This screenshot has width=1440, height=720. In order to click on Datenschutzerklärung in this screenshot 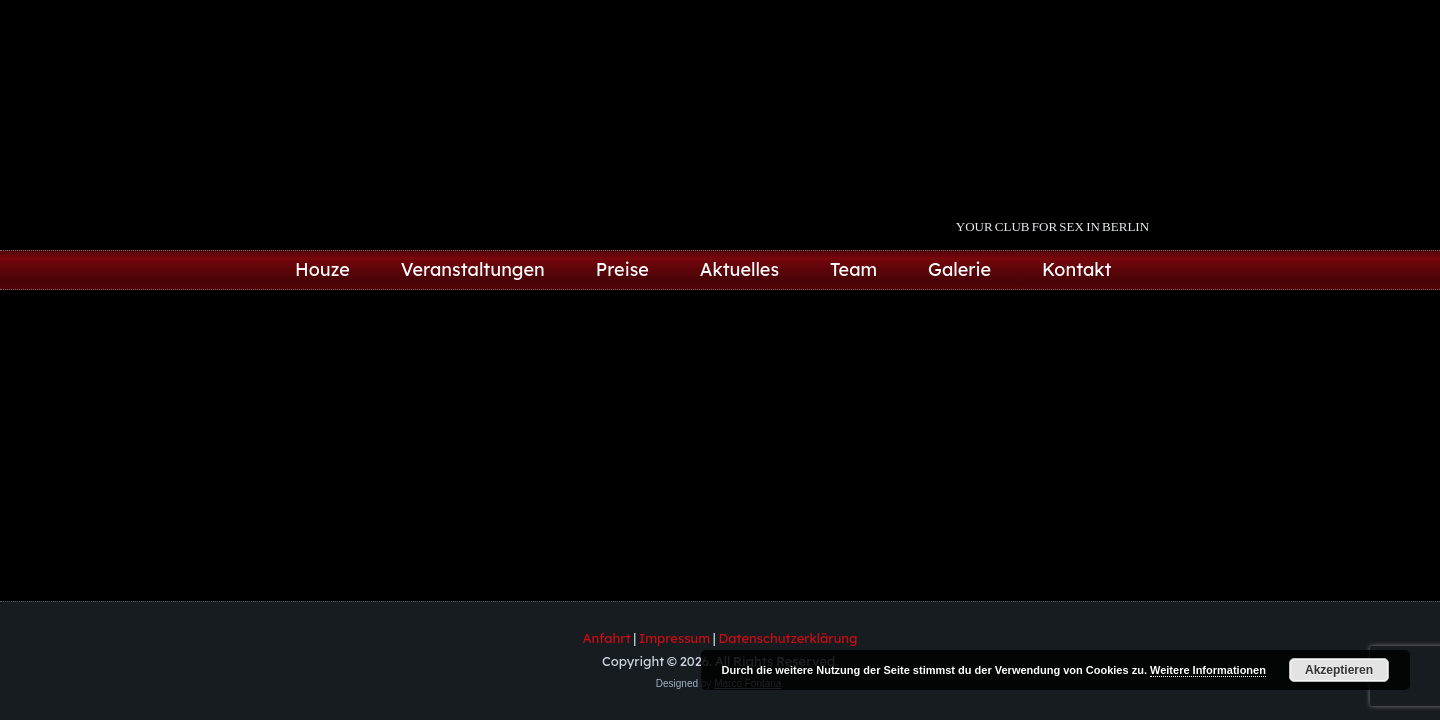, I will do `click(788, 638)`.